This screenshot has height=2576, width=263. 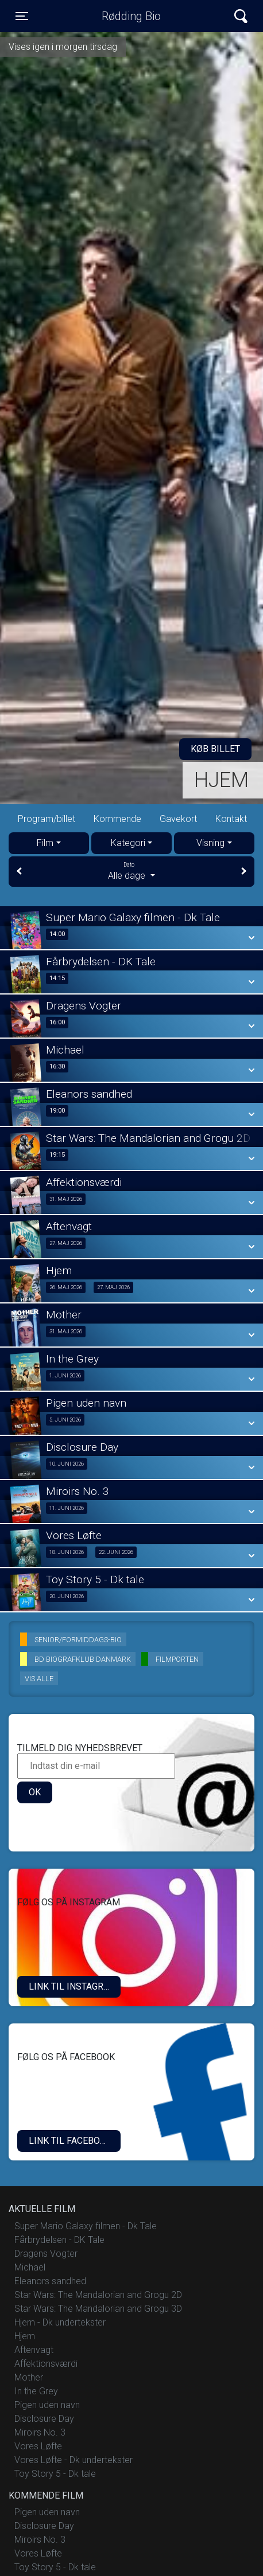 What do you see at coordinates (39, 2432) in the screenshot?
I see `Miroirs No. 3` at bounding box center [39, 2432].